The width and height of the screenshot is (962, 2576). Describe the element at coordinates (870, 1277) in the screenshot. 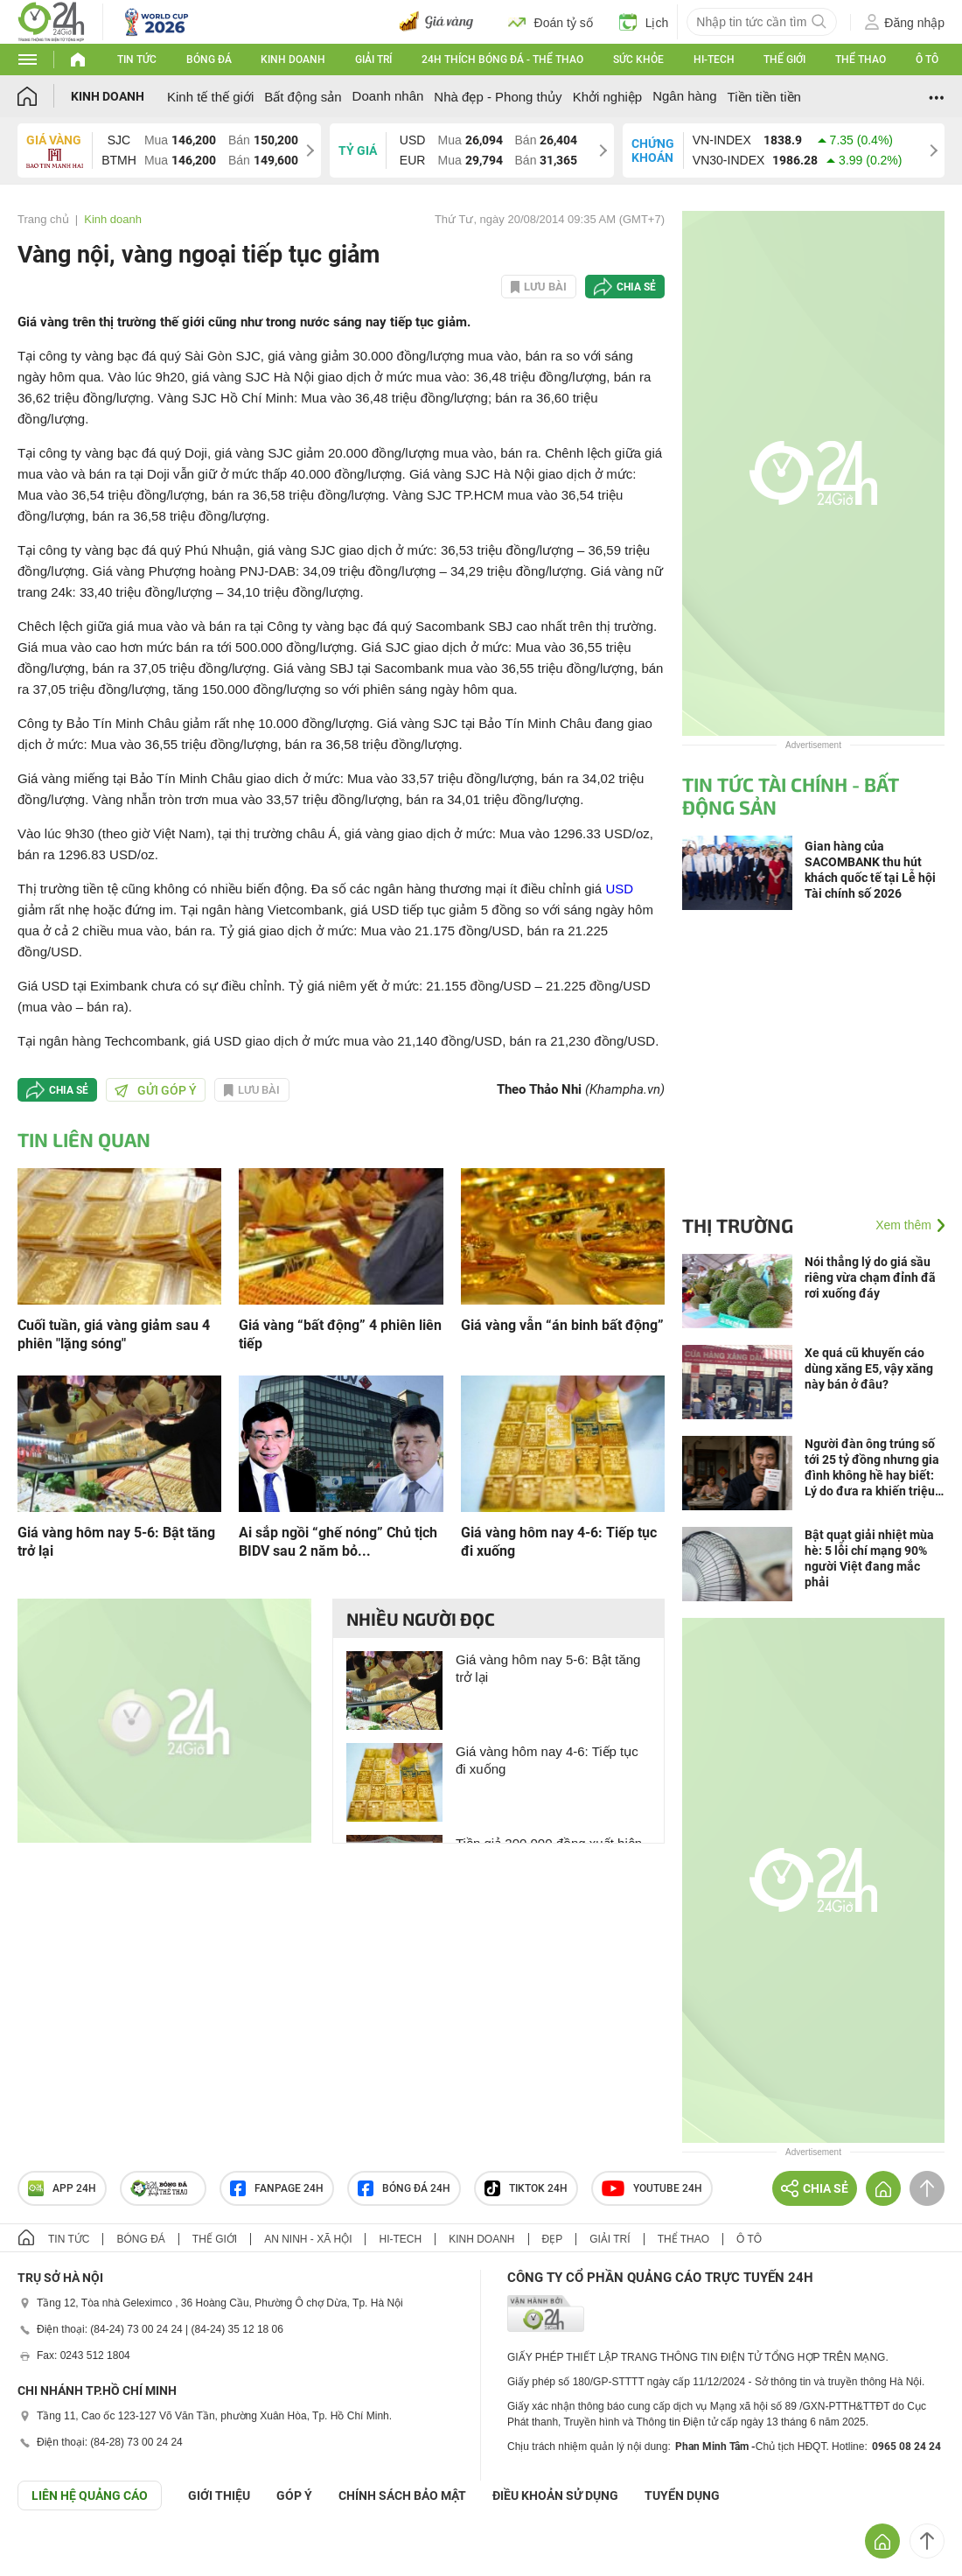

I see `Nói thẳng lý do giá sầu riêng vừa chạm đỉnh đã rơi xuống đáy` at that location.